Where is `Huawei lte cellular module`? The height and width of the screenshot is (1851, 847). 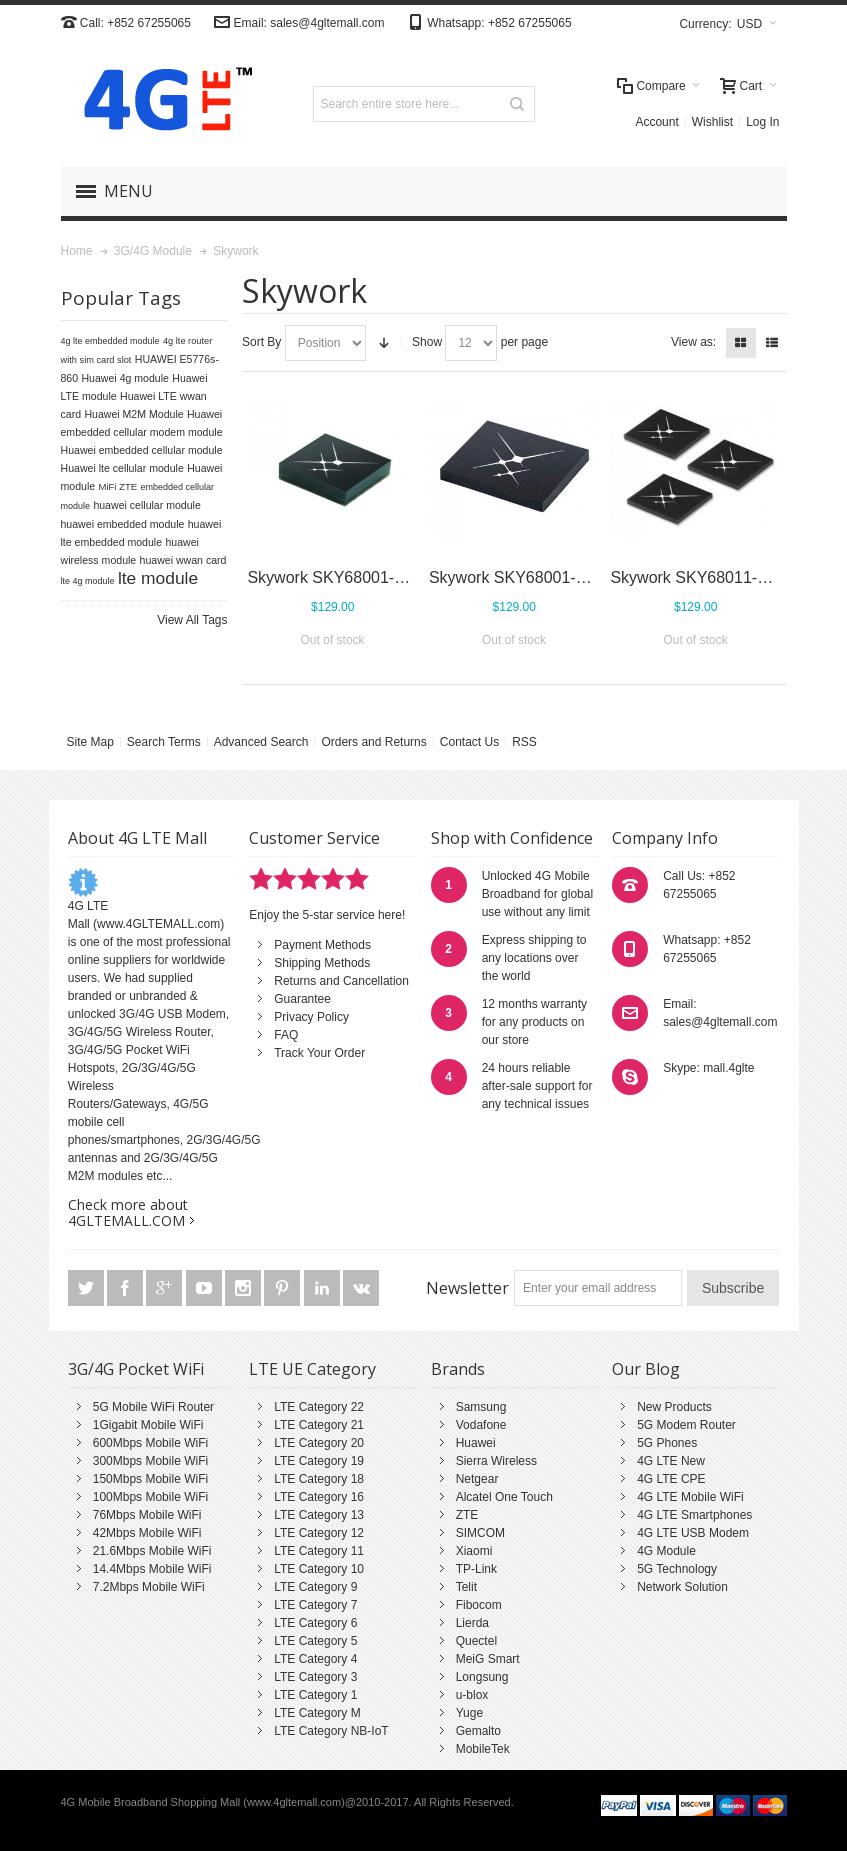
Huawei lte cellular module is located at coordinates (122, 468).